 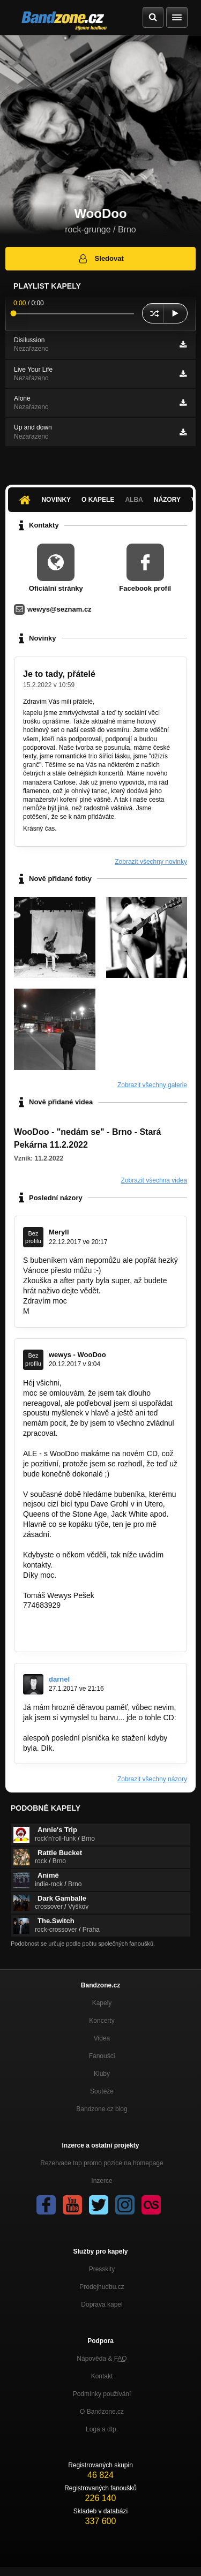 I want to click on Inzerce, so click(x=101, y=2181).